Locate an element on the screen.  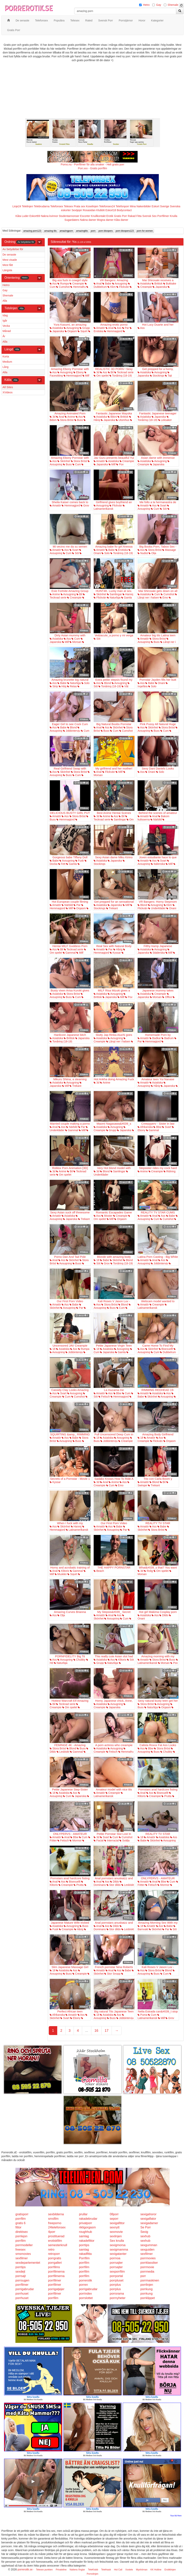
Grupp is located at coordinates (85, 327).